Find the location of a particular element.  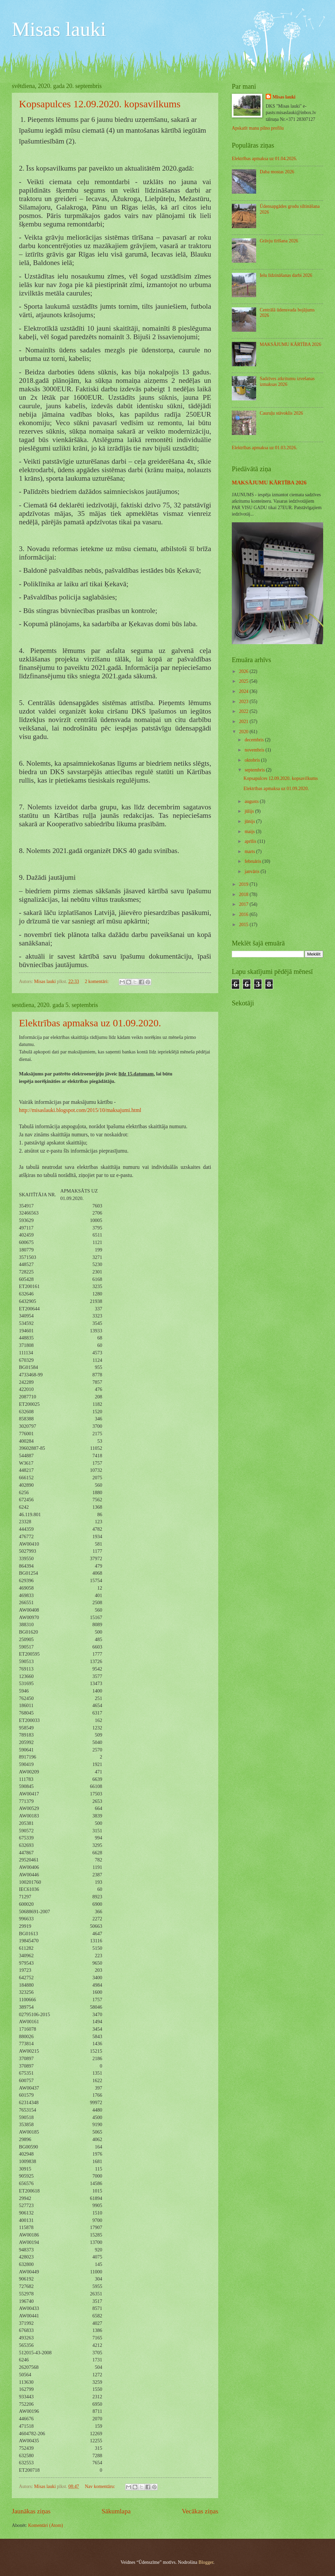

jūnijs is located at coordinates (250, 821).